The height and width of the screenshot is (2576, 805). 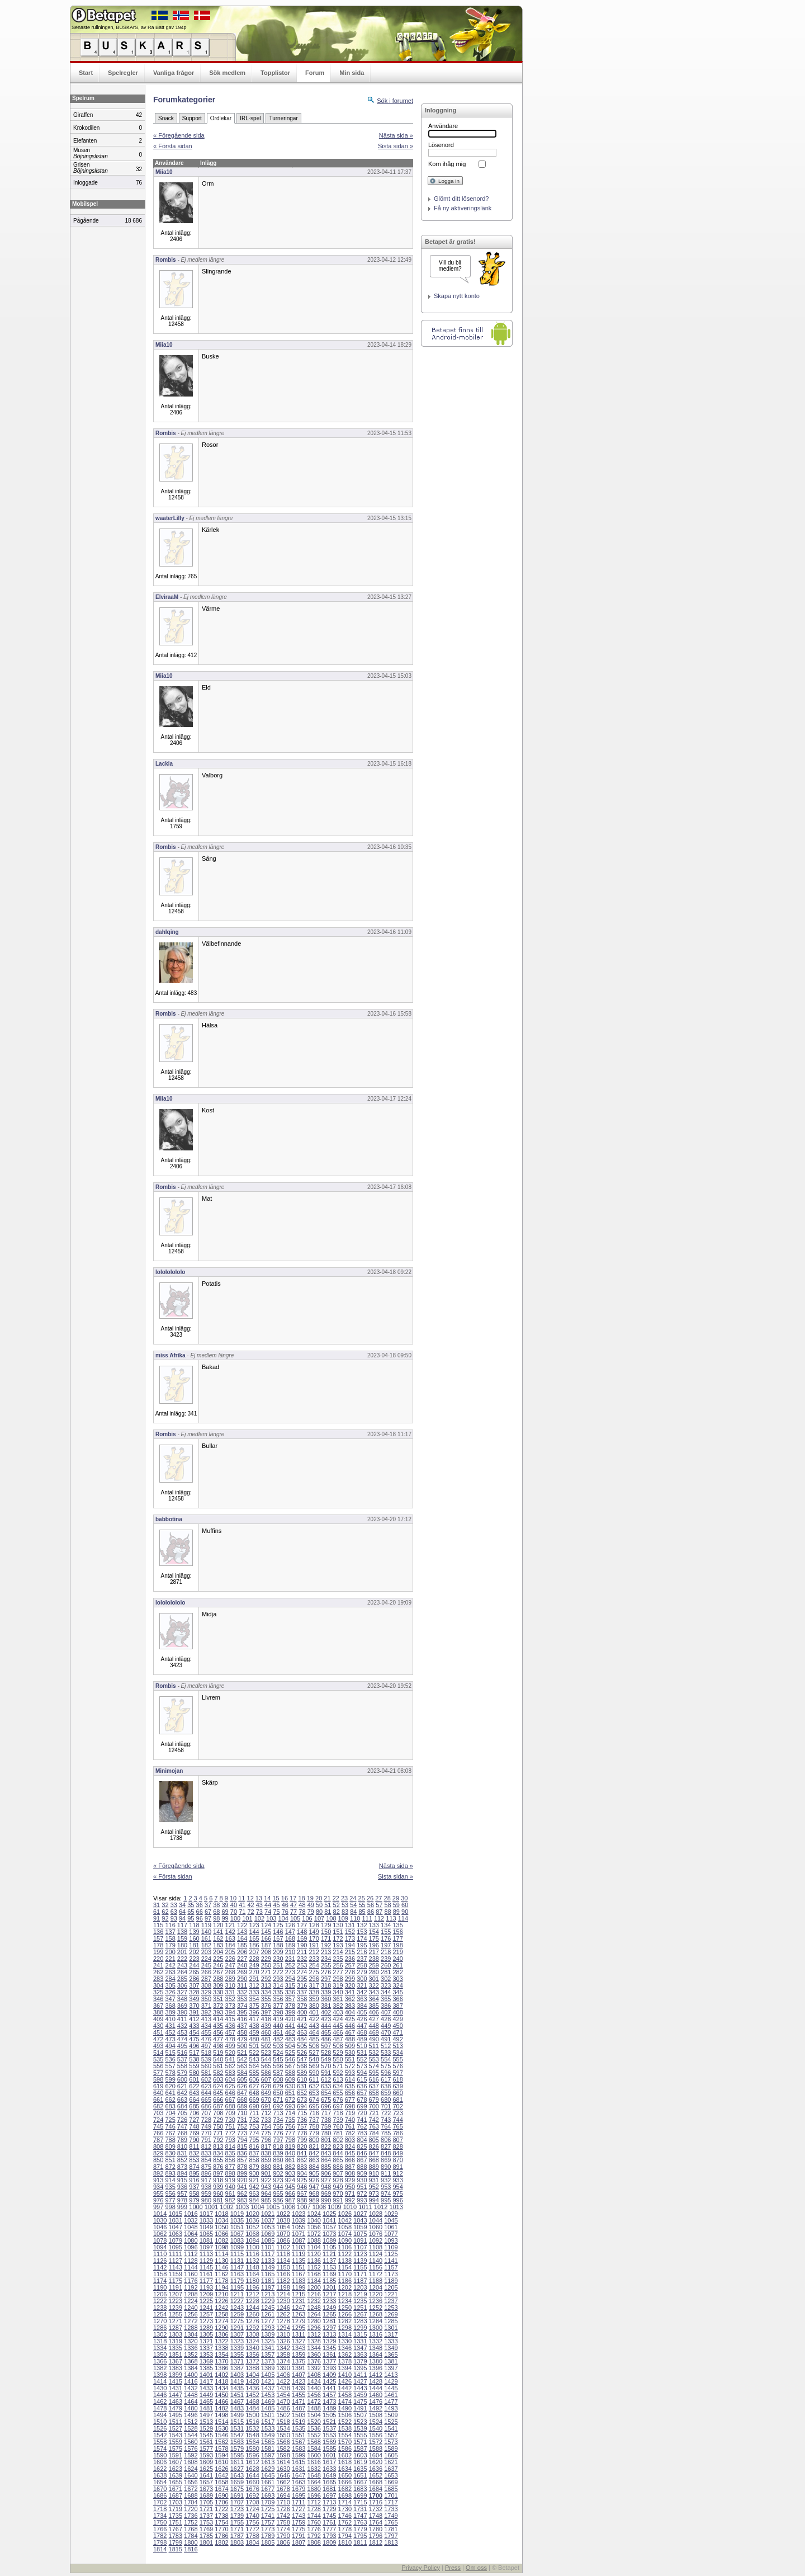 I want to click on 1640, so click(x=190, y=2475).